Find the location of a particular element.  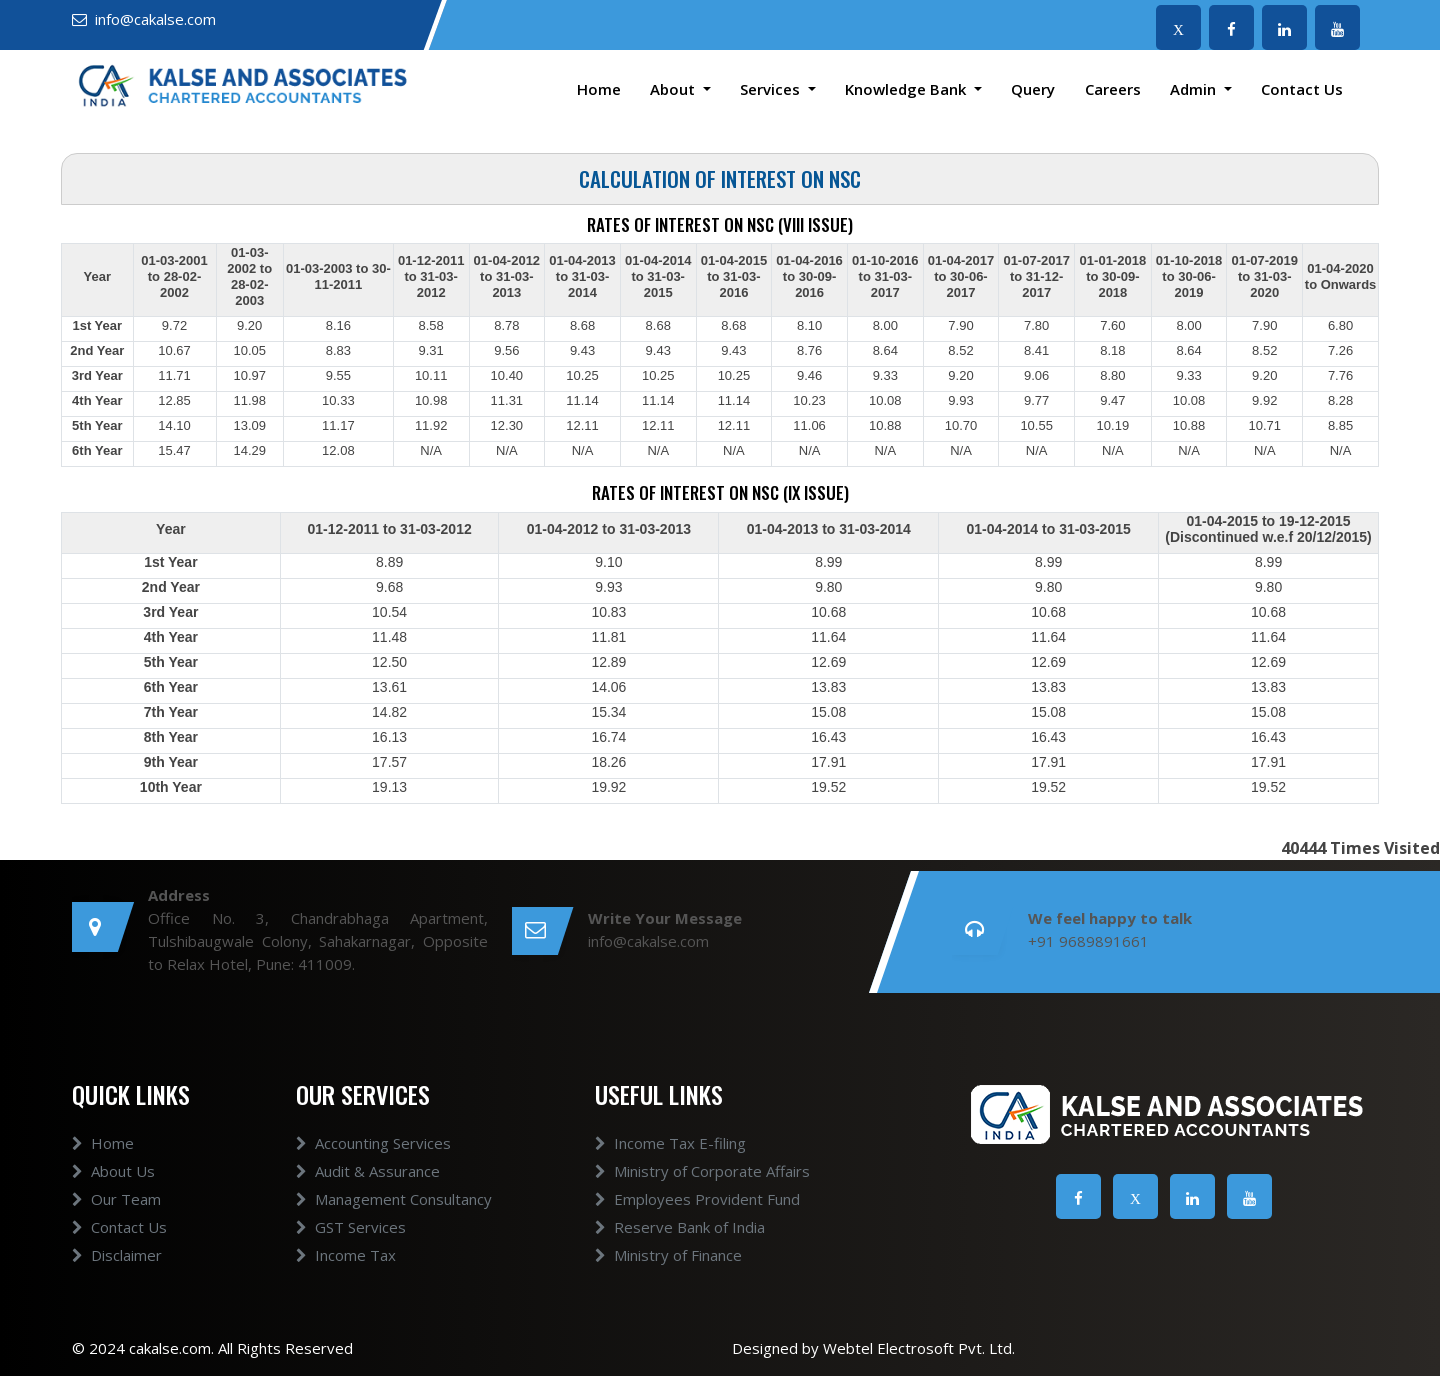

About Us is located at coordinates (113, 1171).